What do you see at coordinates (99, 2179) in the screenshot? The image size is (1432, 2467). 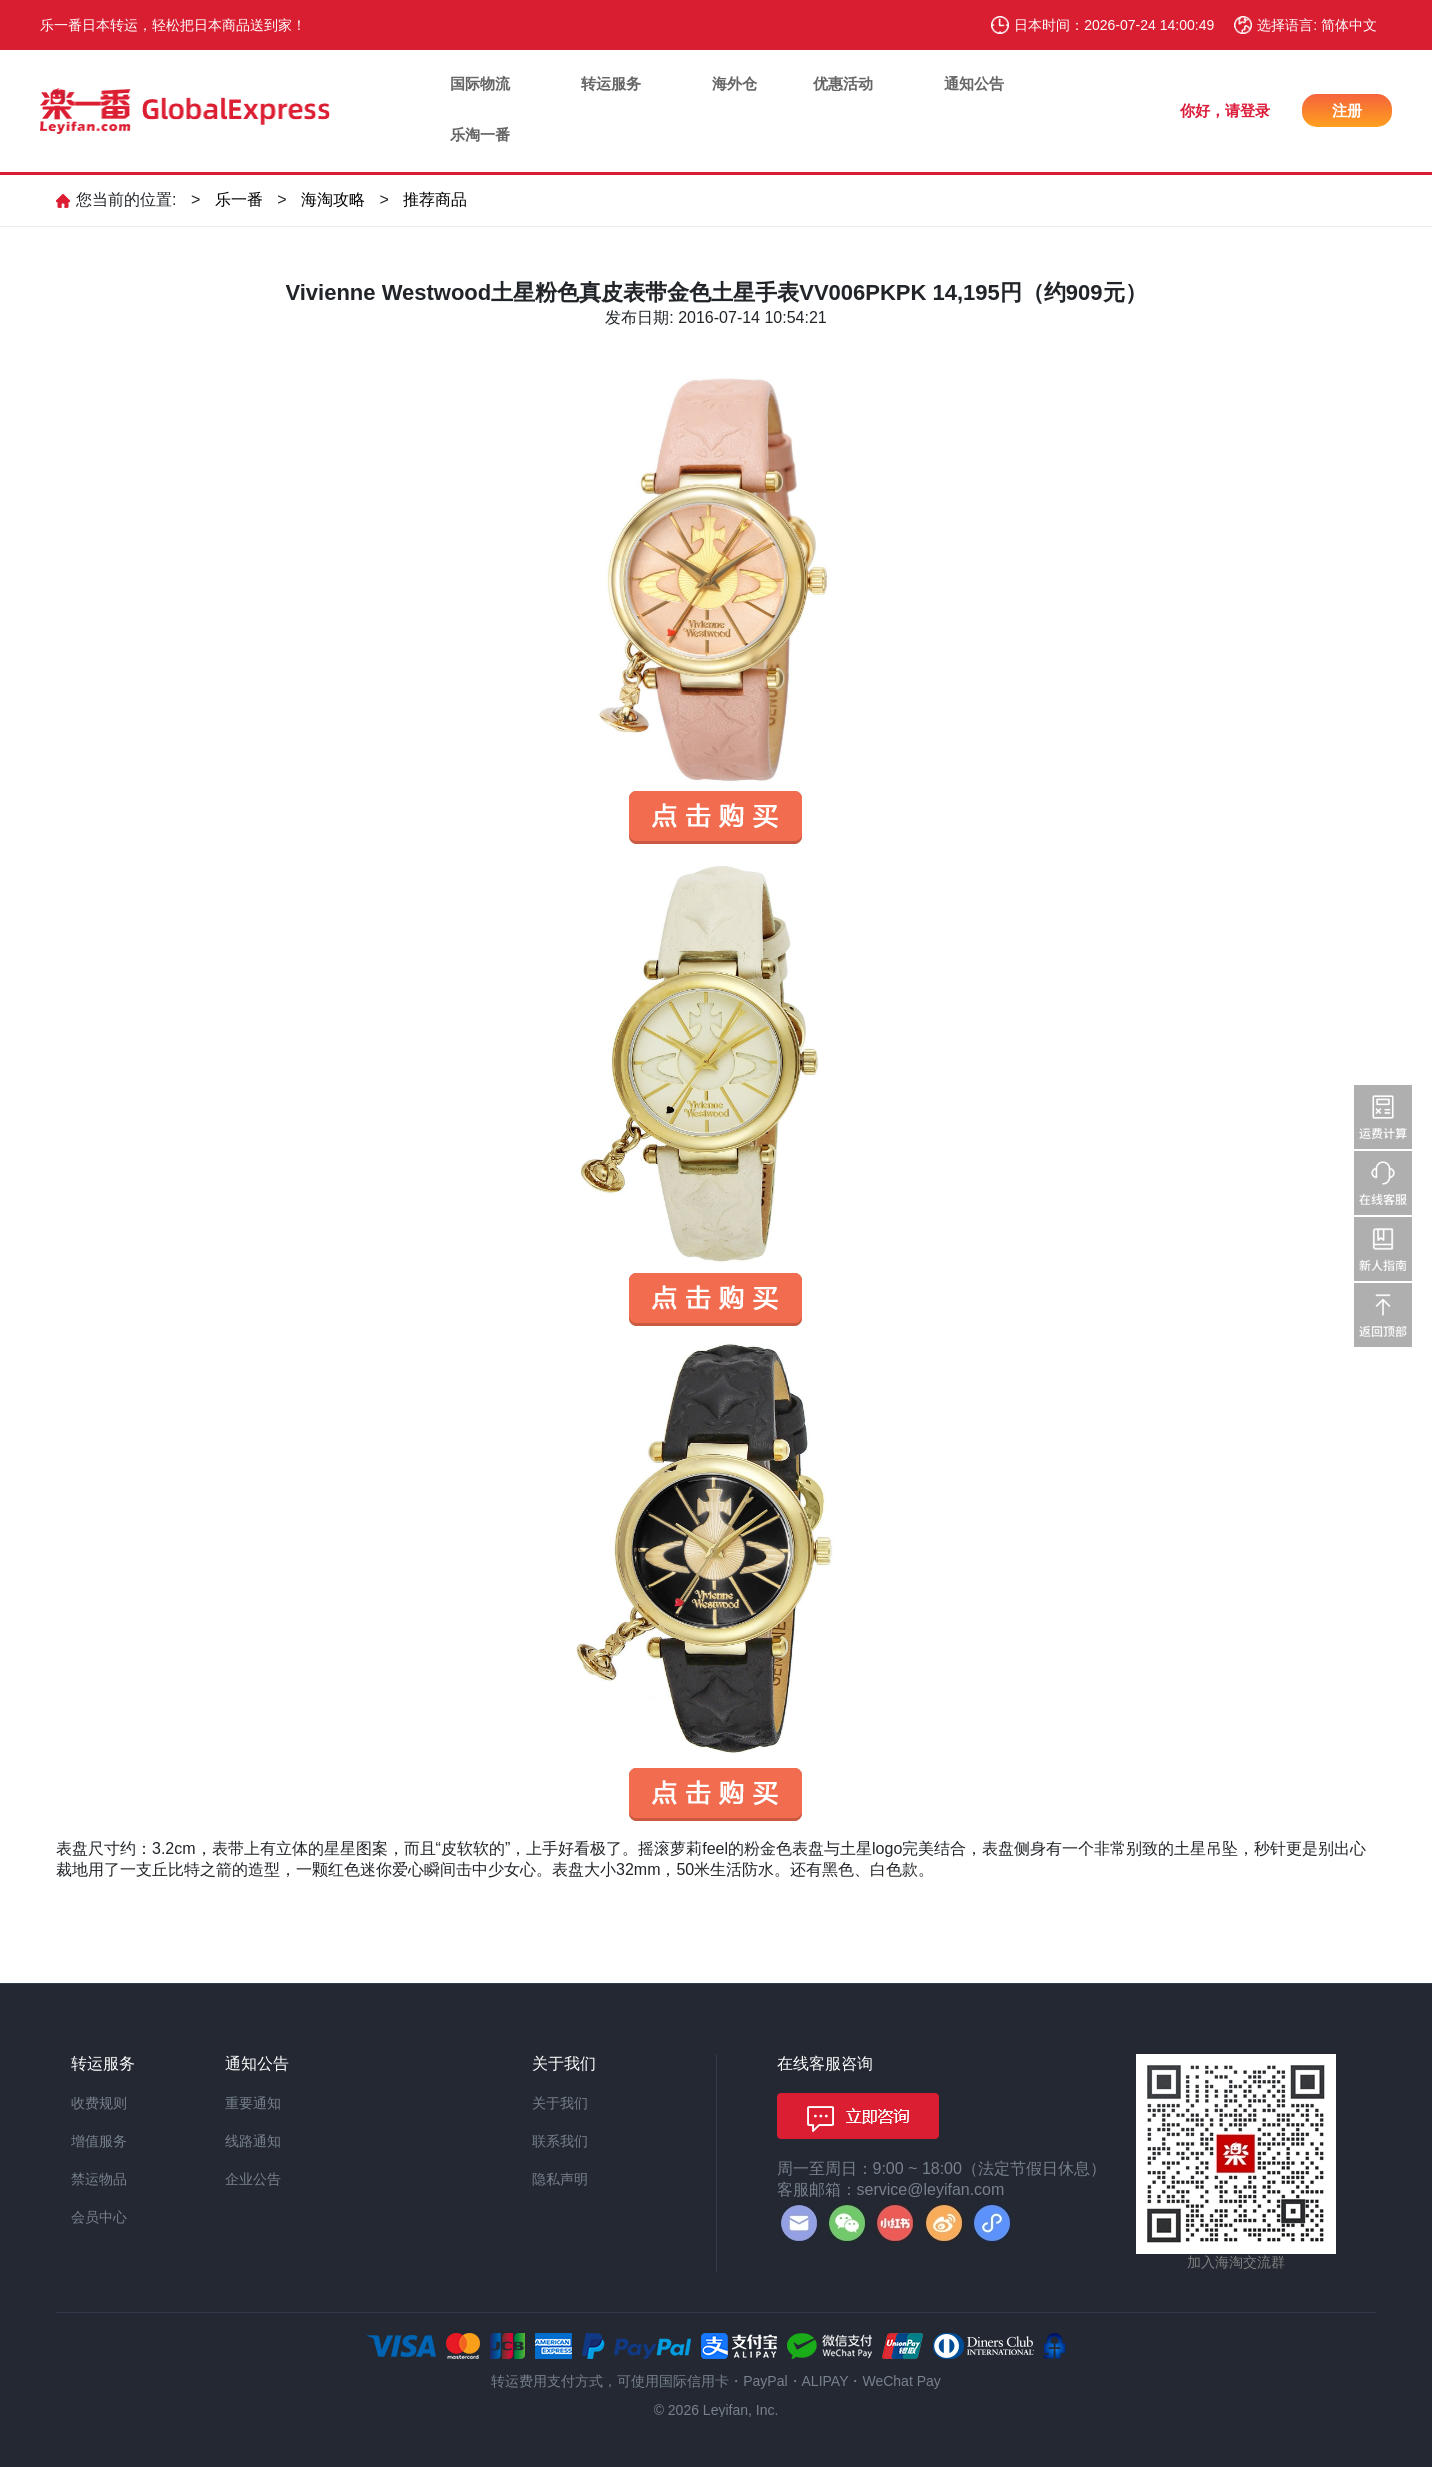 I see `禁运物品` at bounding box center [99, 2179].